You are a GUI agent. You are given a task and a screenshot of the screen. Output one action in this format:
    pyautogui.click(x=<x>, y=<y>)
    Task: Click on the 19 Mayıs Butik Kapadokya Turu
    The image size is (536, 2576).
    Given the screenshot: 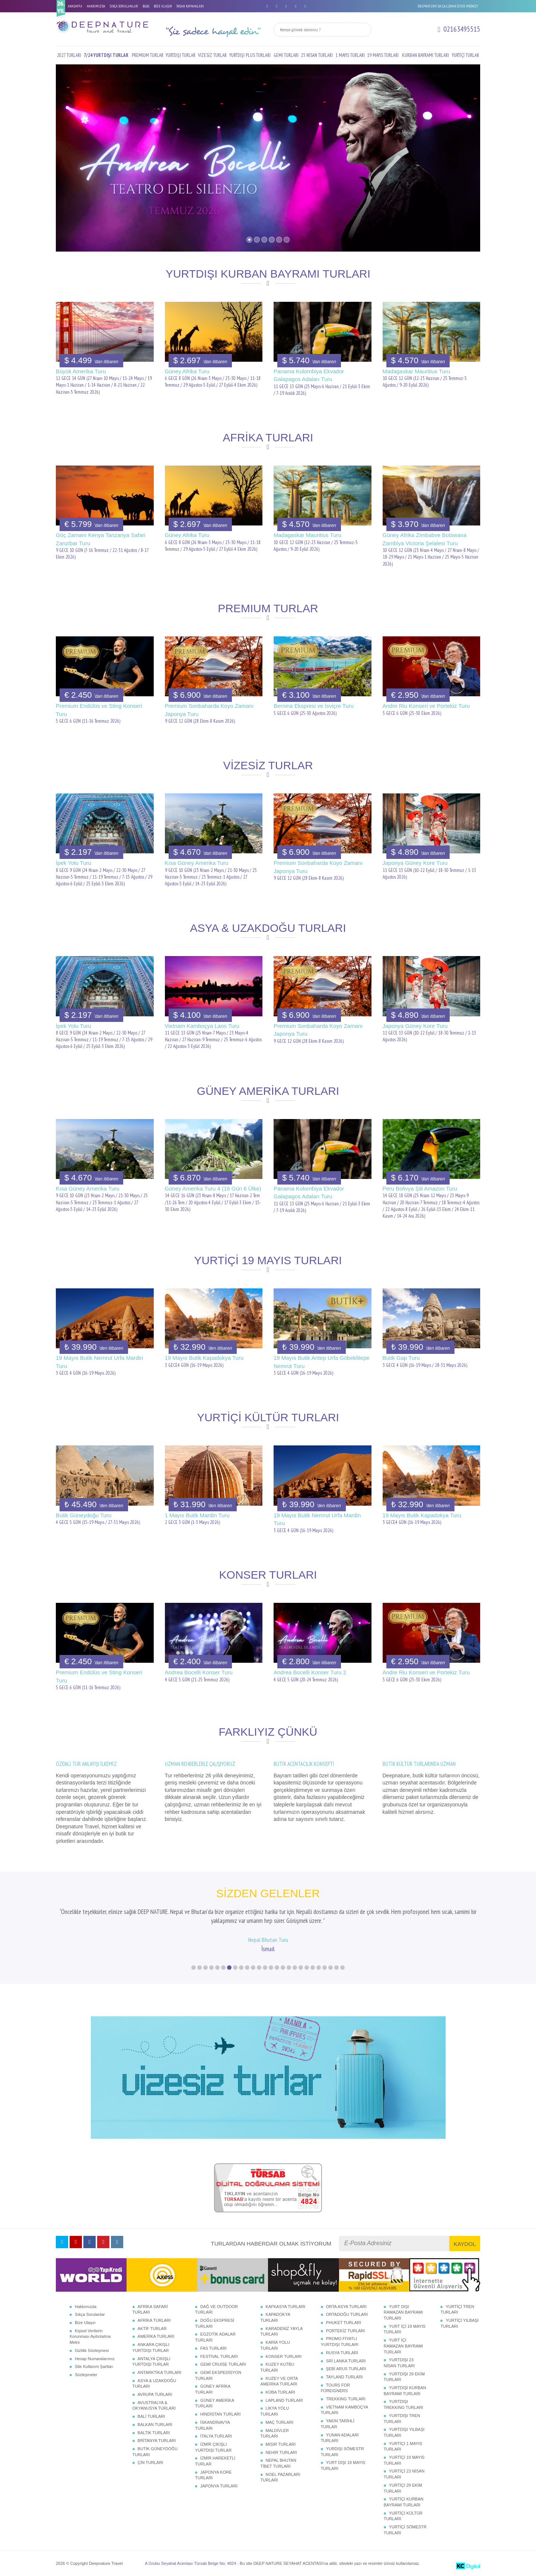 What is the action you would take?
    pyautogui.click(x=204, y=1358)
    